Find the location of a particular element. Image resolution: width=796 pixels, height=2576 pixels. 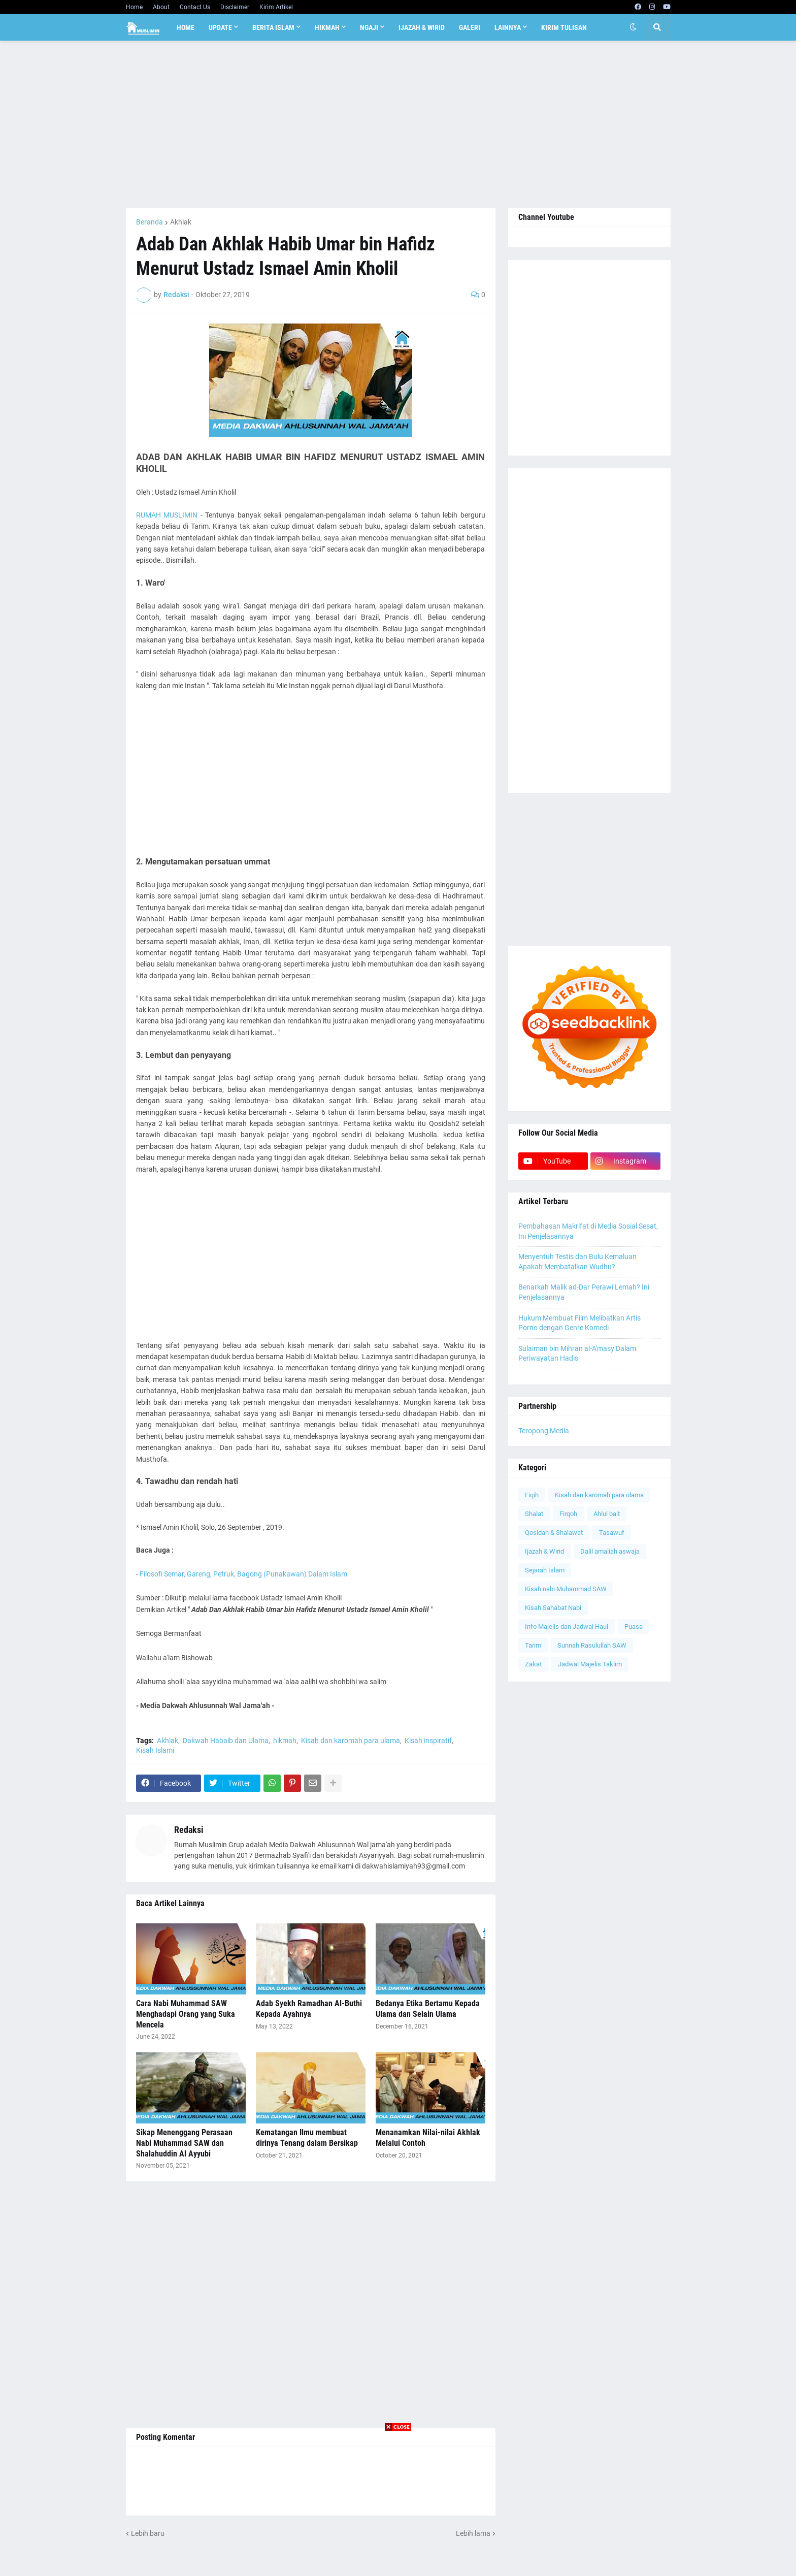

Kisah inspiratif is located at coordinates (428, 1740).